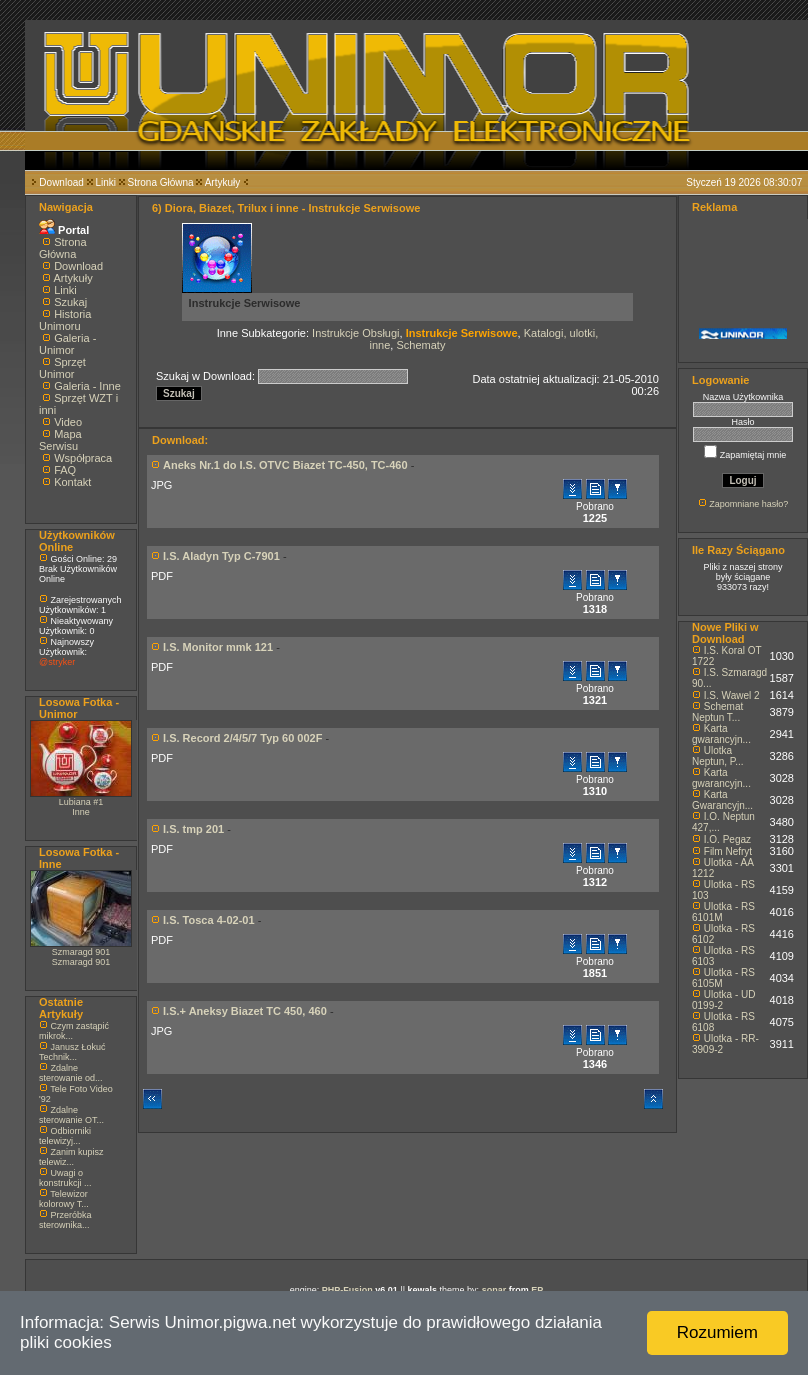 This screenshot has height=1375, width=808. Describe the element at coordinates (161, 182) in the screenshot. I see `Strona Główna` at that location.